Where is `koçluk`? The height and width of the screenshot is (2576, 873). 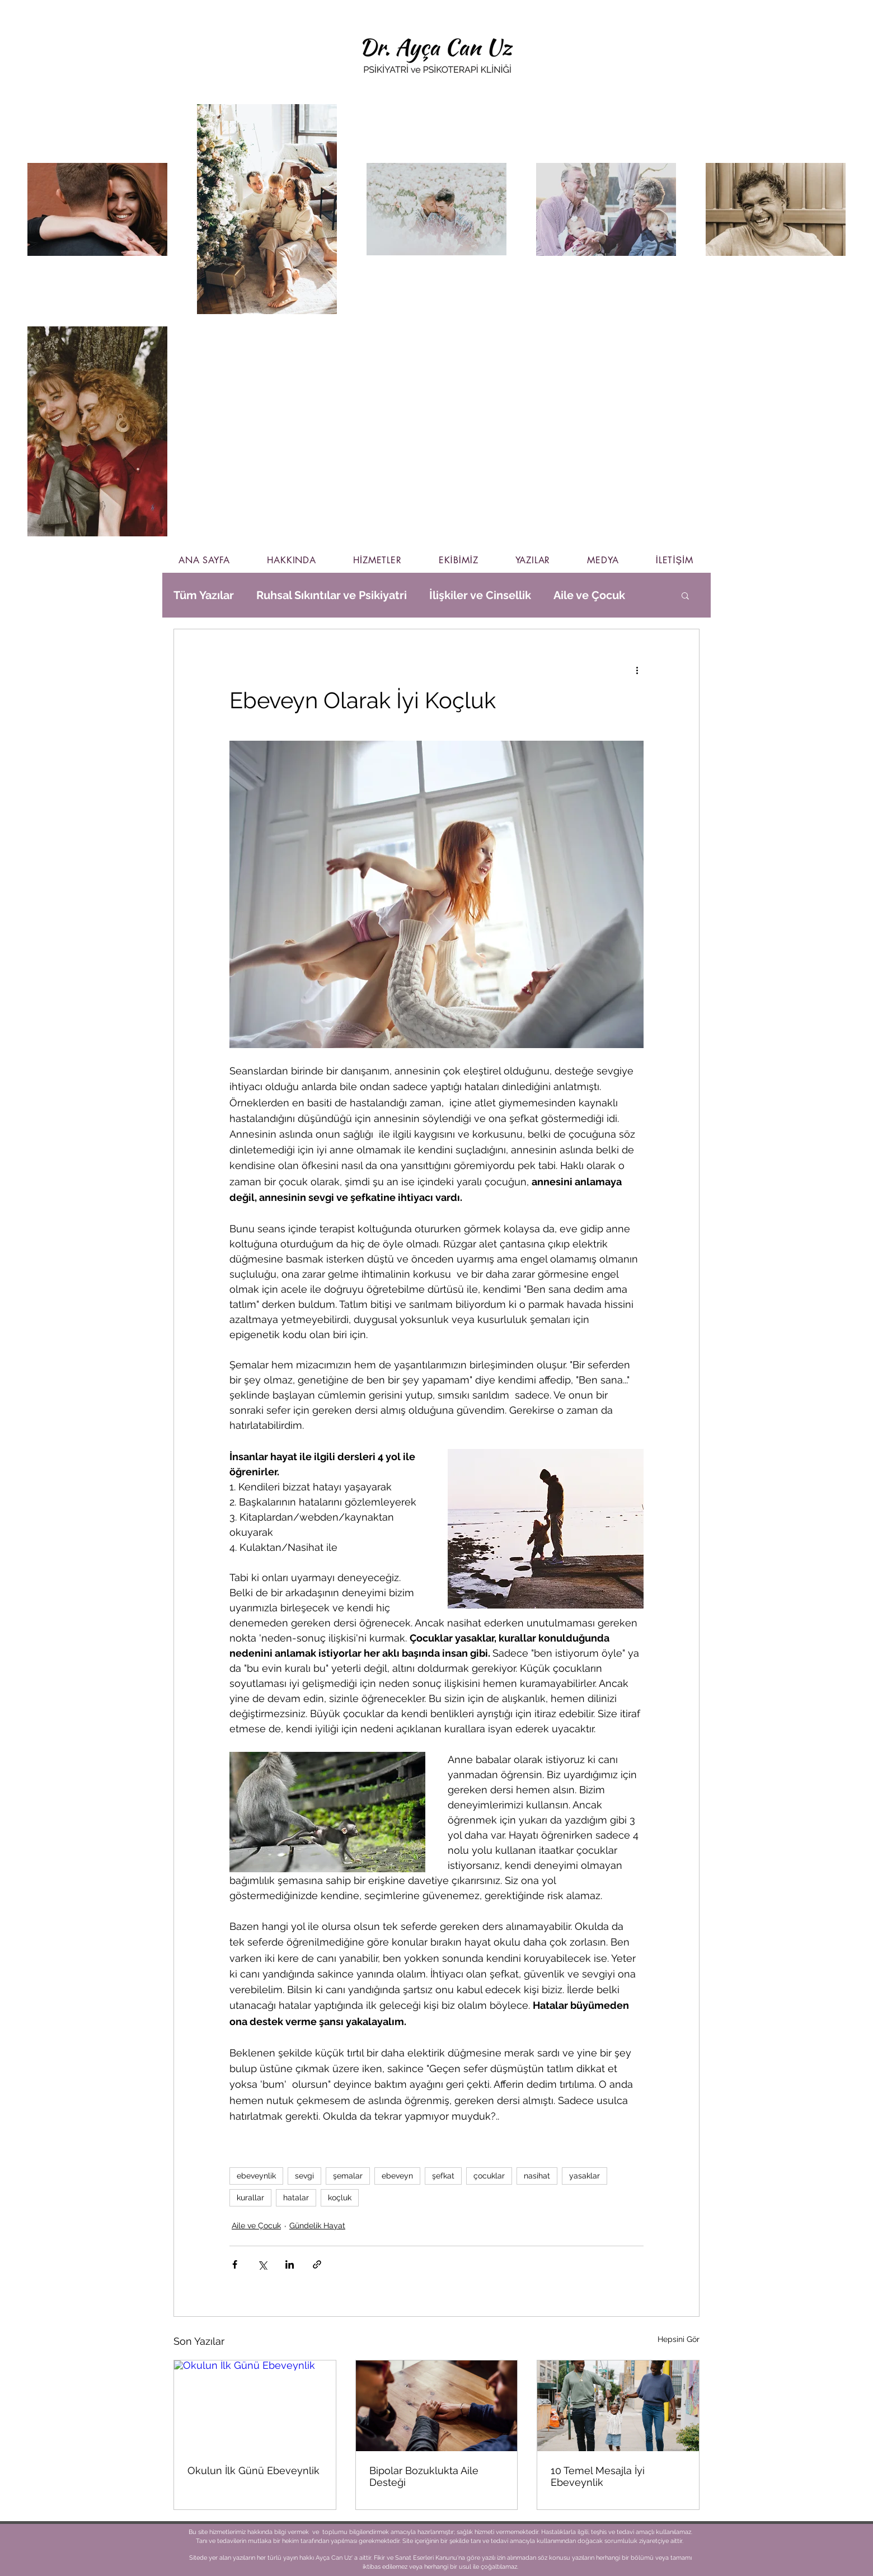 koçluk is located at coordinates (339, 2197).